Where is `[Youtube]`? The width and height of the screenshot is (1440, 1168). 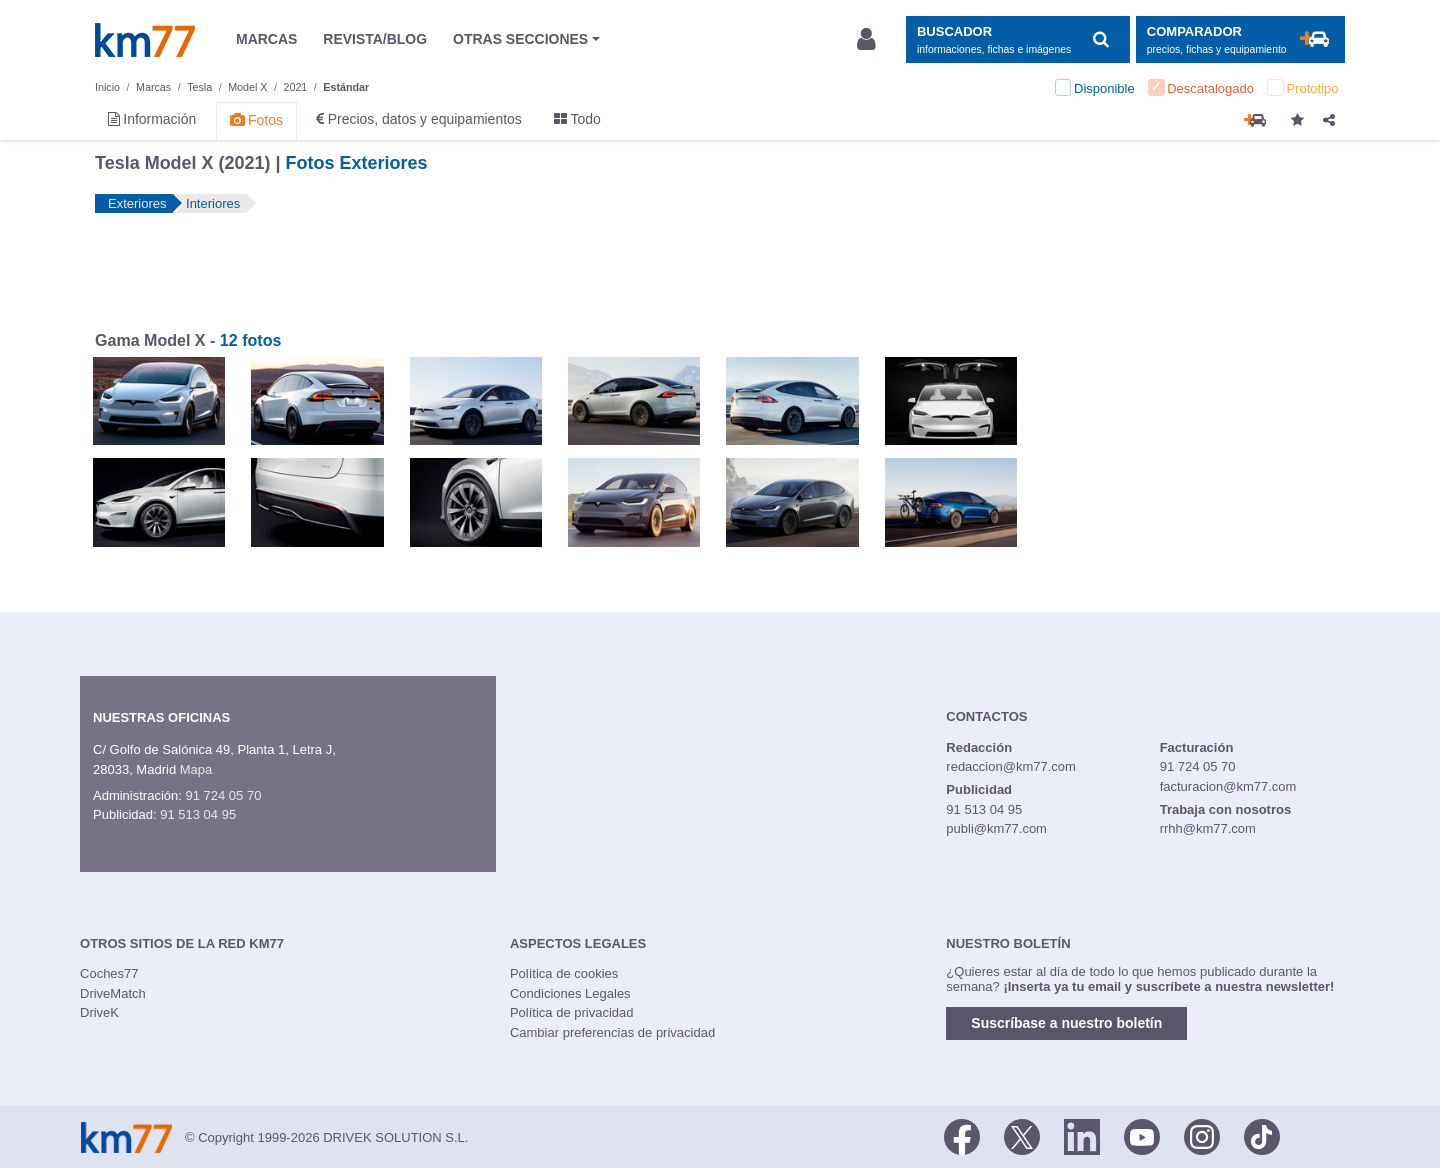 [Youtube] is located at coordinates (1142, 1136).